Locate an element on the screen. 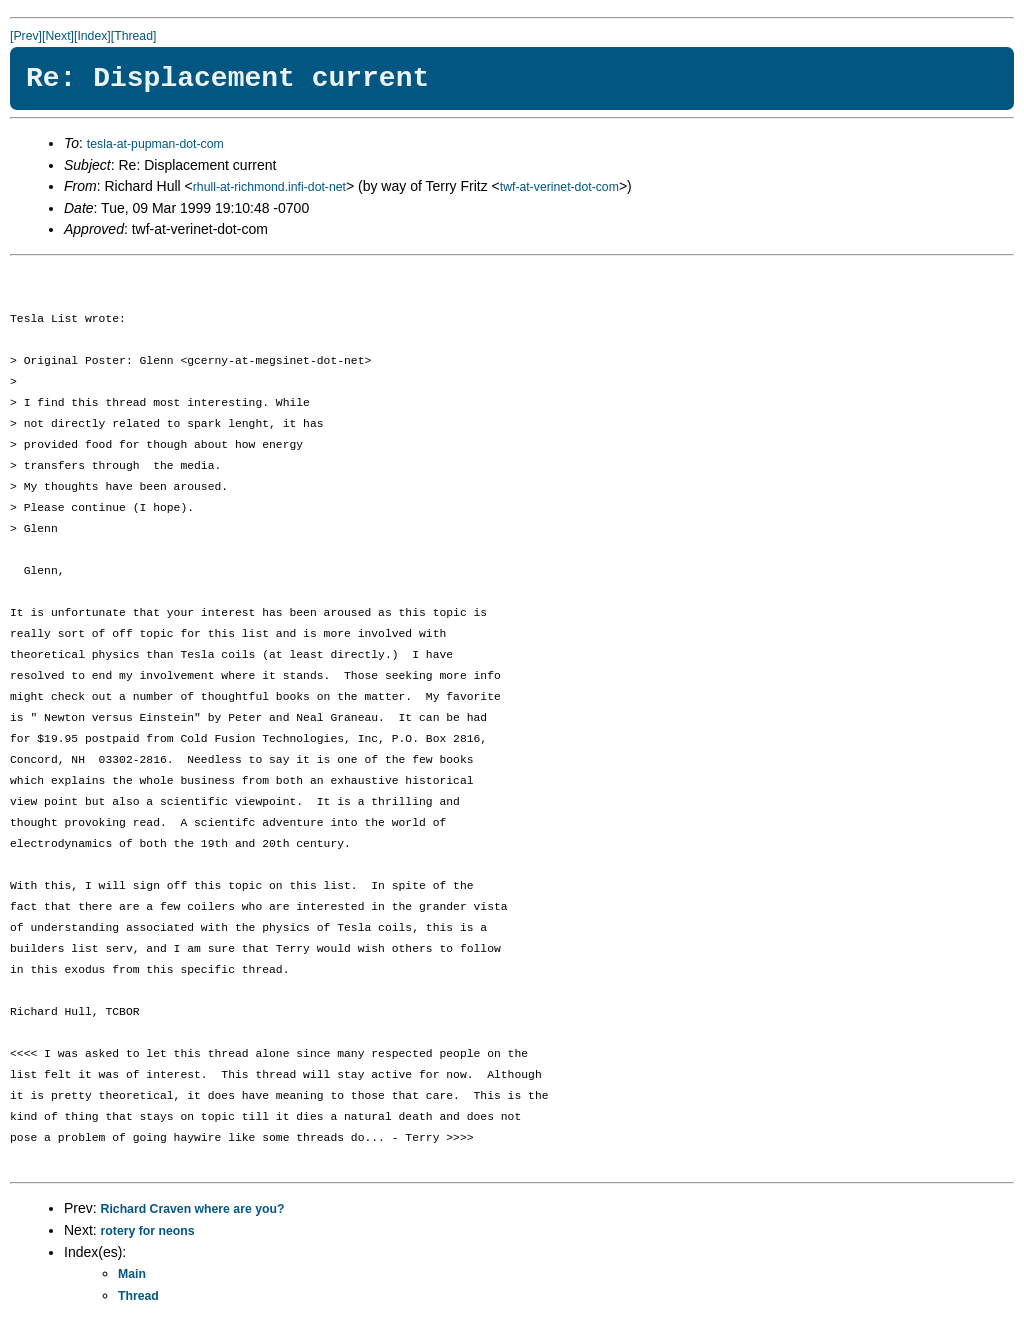 The image size is (1024, 1331). rhull-at-richmond.infi-dot-net is located at coordinates (269, 187).